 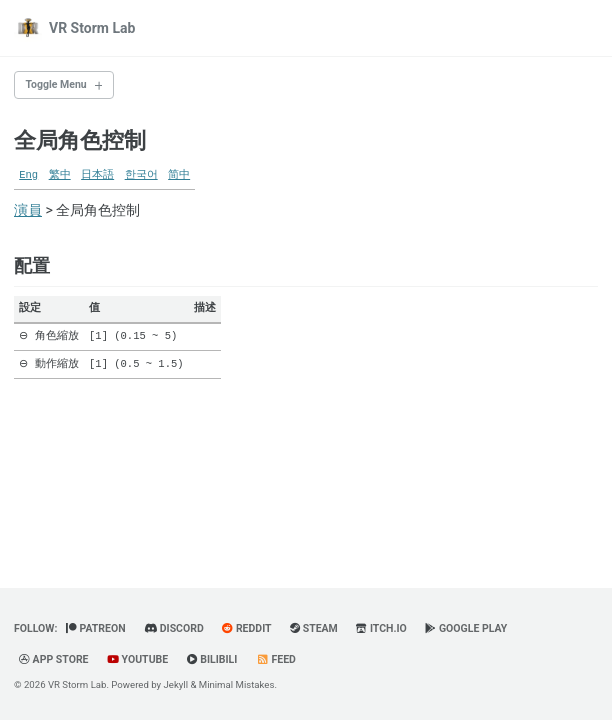 What do you see at coordinates (276, 659) in the screenshot?
I see `Feed` at bounding box center [276, 659].